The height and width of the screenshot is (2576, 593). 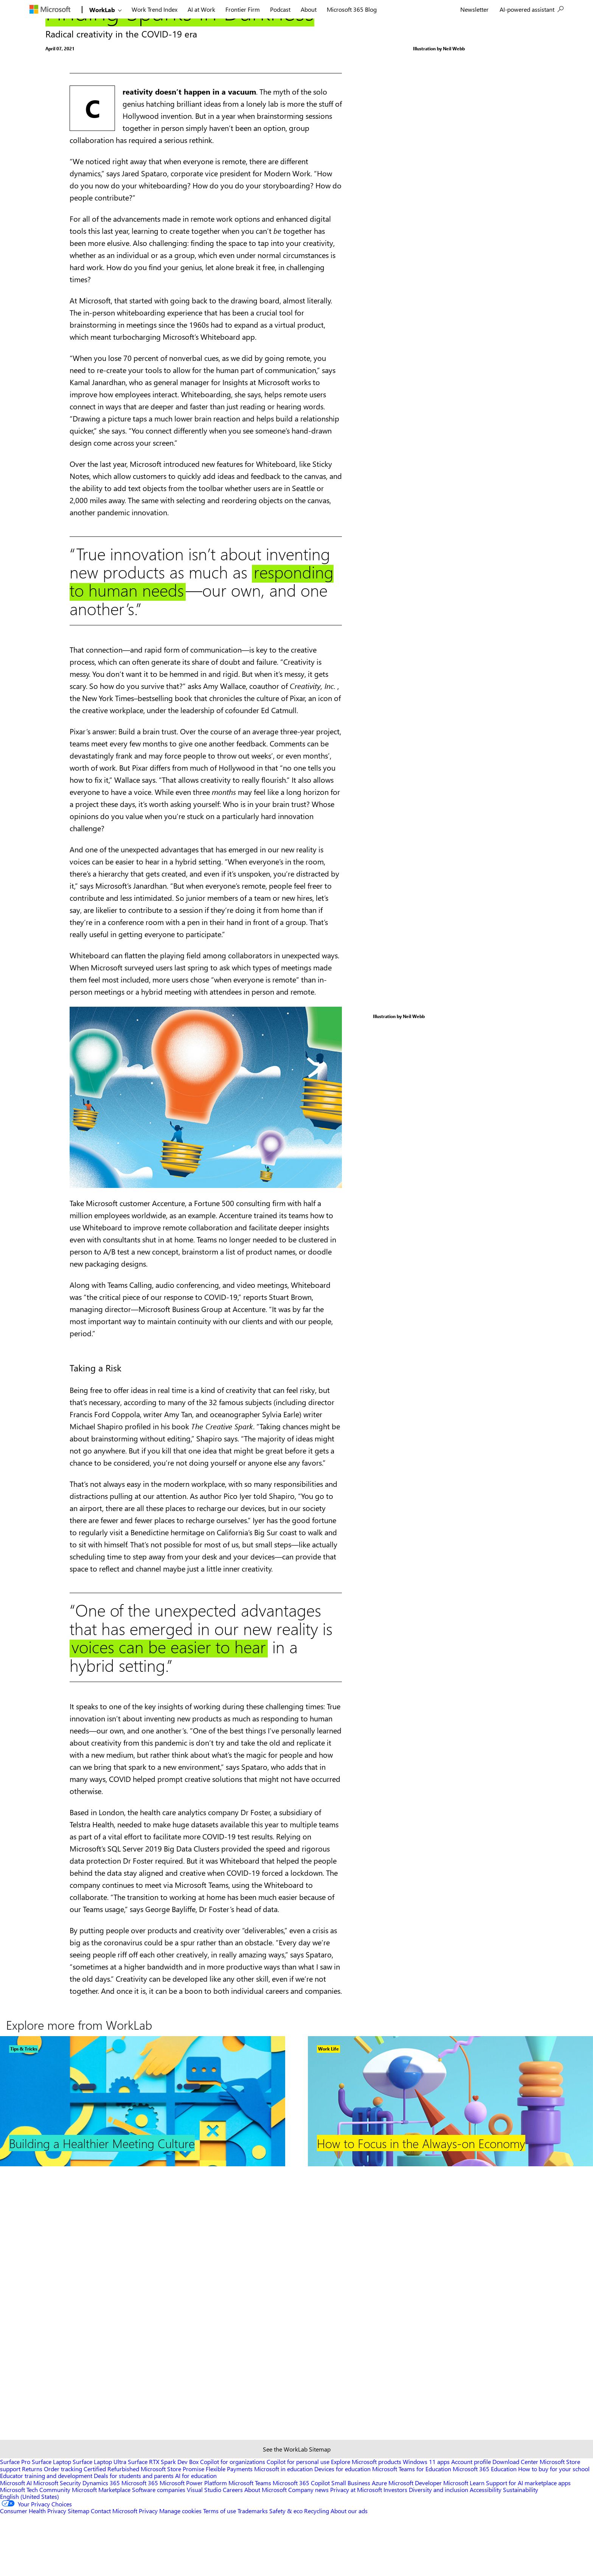 I want to click on Copilot for organizations, so click(x=232, y=2523).